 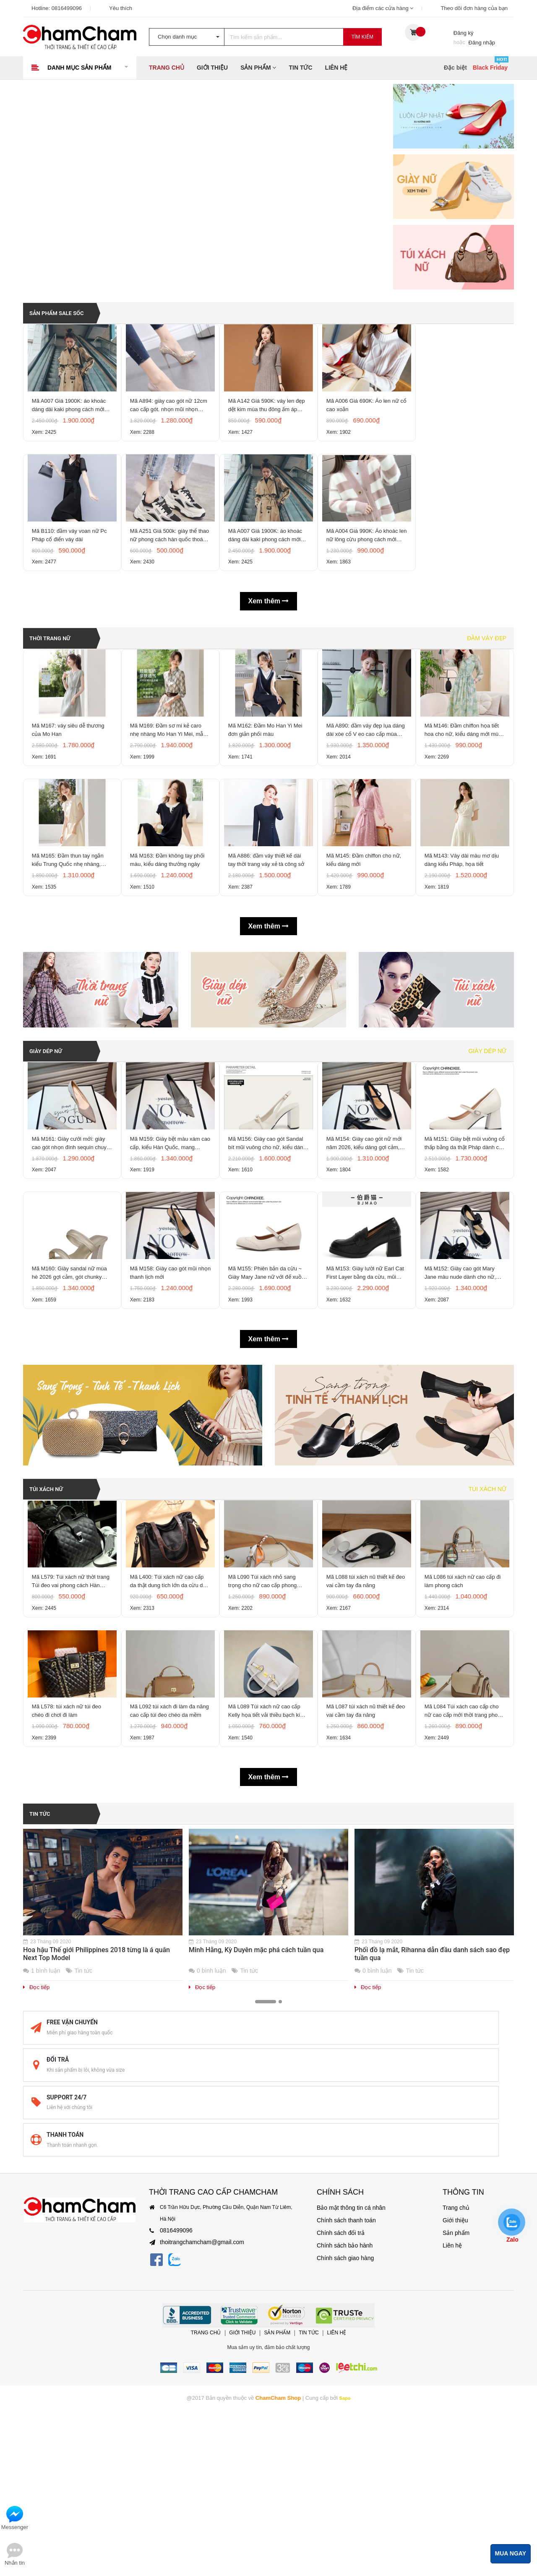 What do you see at coordinates (67, 8) in the screenshot?
I see `0816499096` at bounding box center [67, 8].